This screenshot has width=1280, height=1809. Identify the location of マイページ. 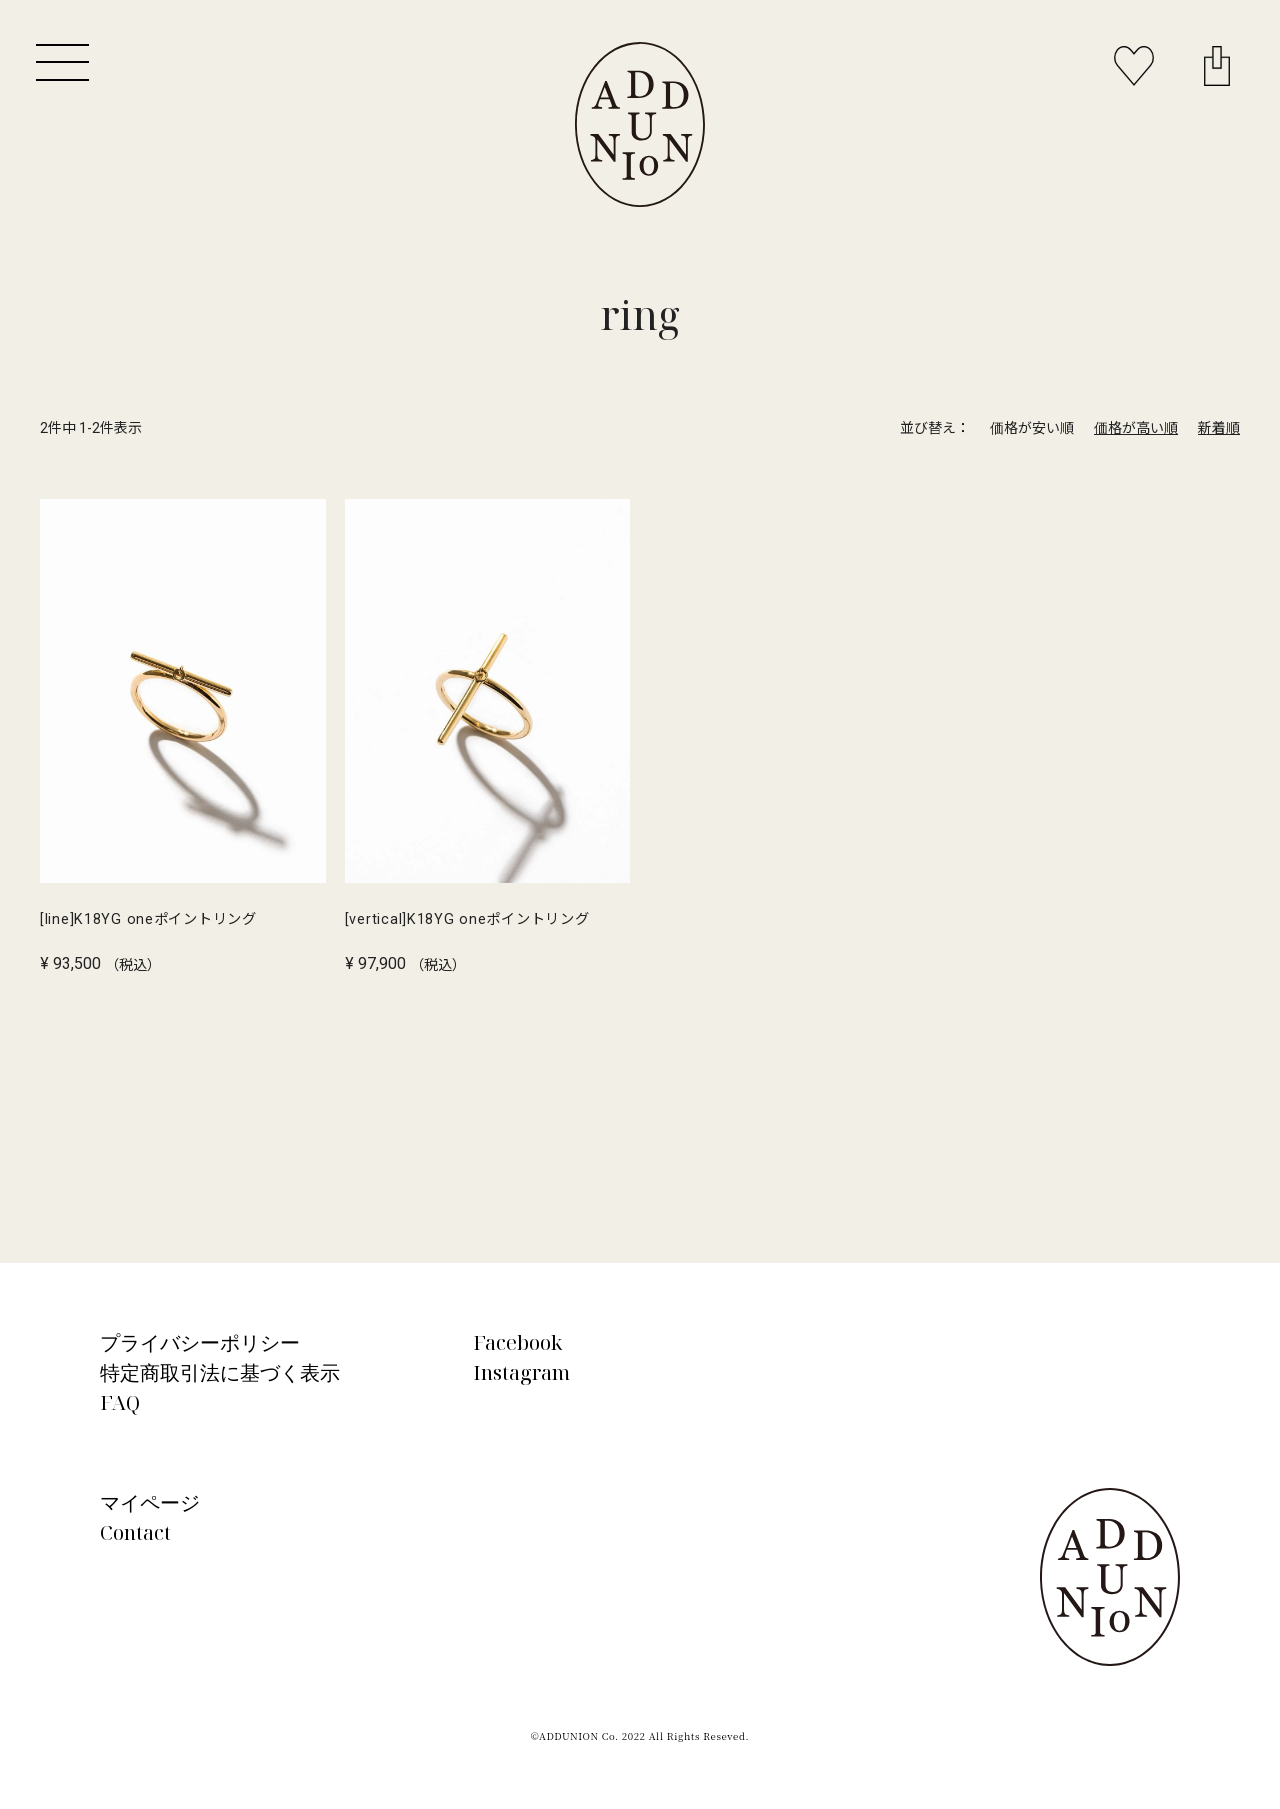
(150, 1502).